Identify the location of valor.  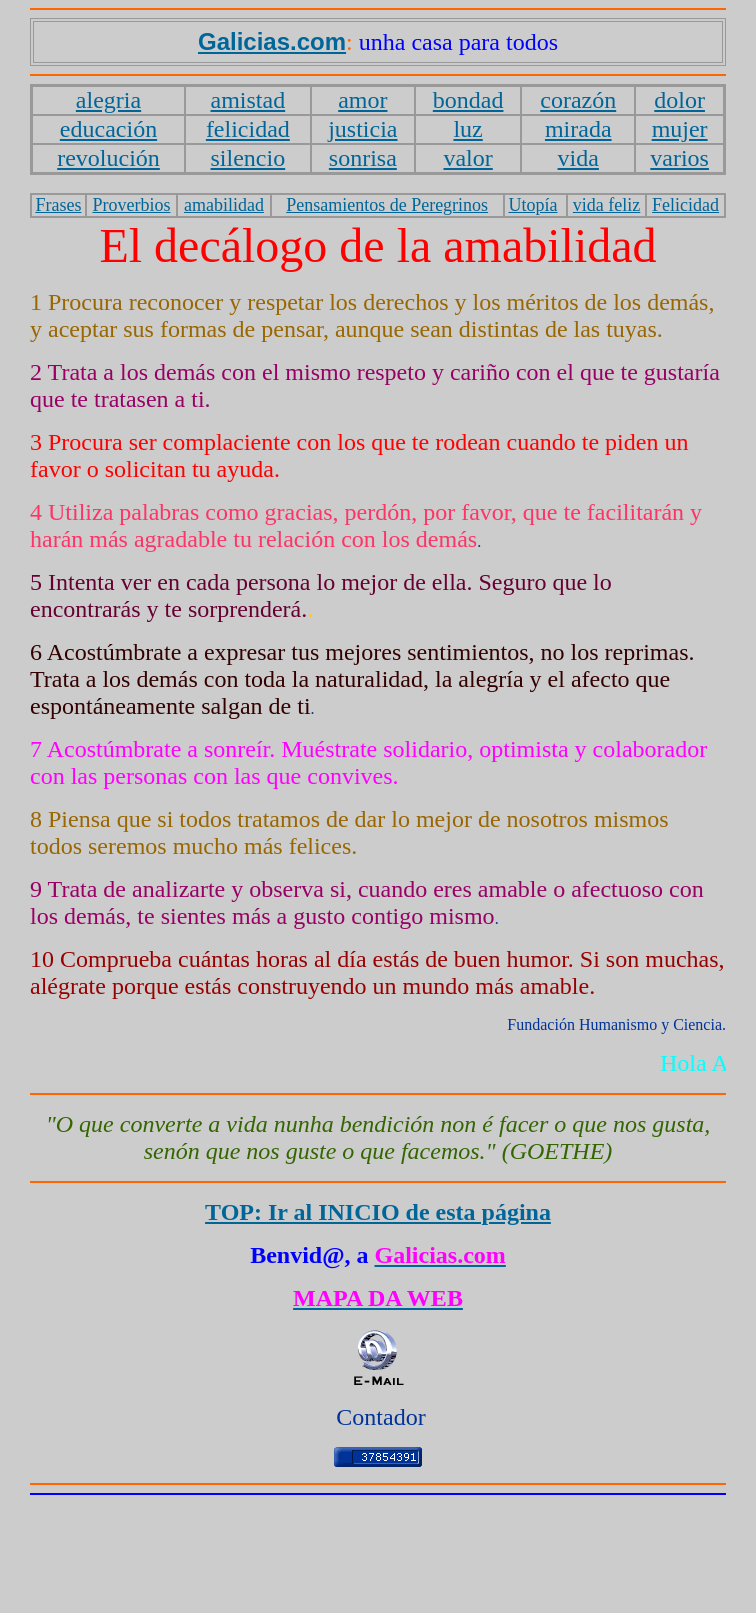
(467, 158).